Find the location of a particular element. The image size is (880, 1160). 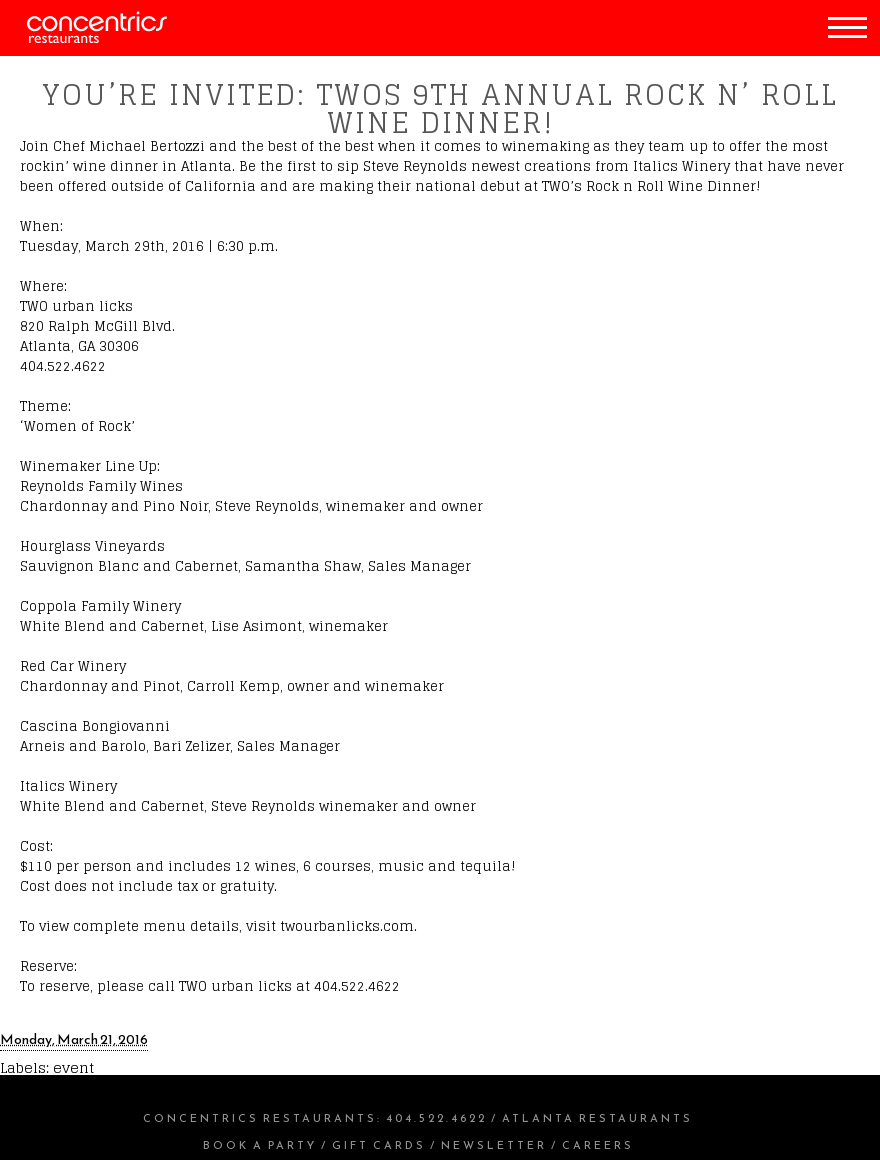

event is located at coordinates (73, 1067).